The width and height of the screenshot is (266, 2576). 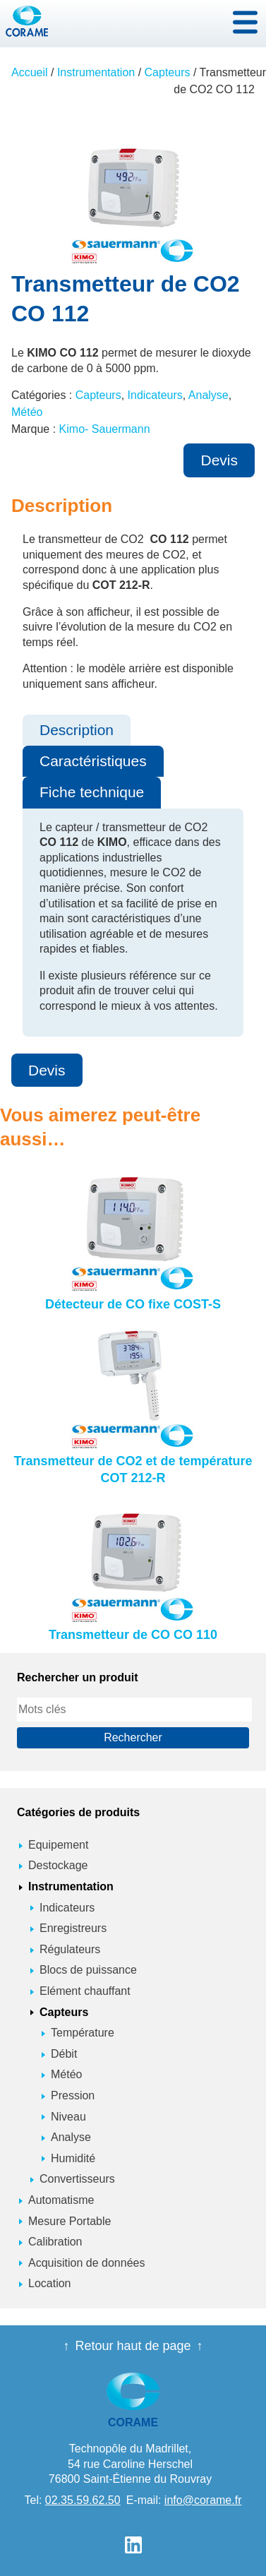 What do you see at coordinates (77, 2179) in the screenshot?
I see `Convertisseurs` at bounding box center [77, 2179].